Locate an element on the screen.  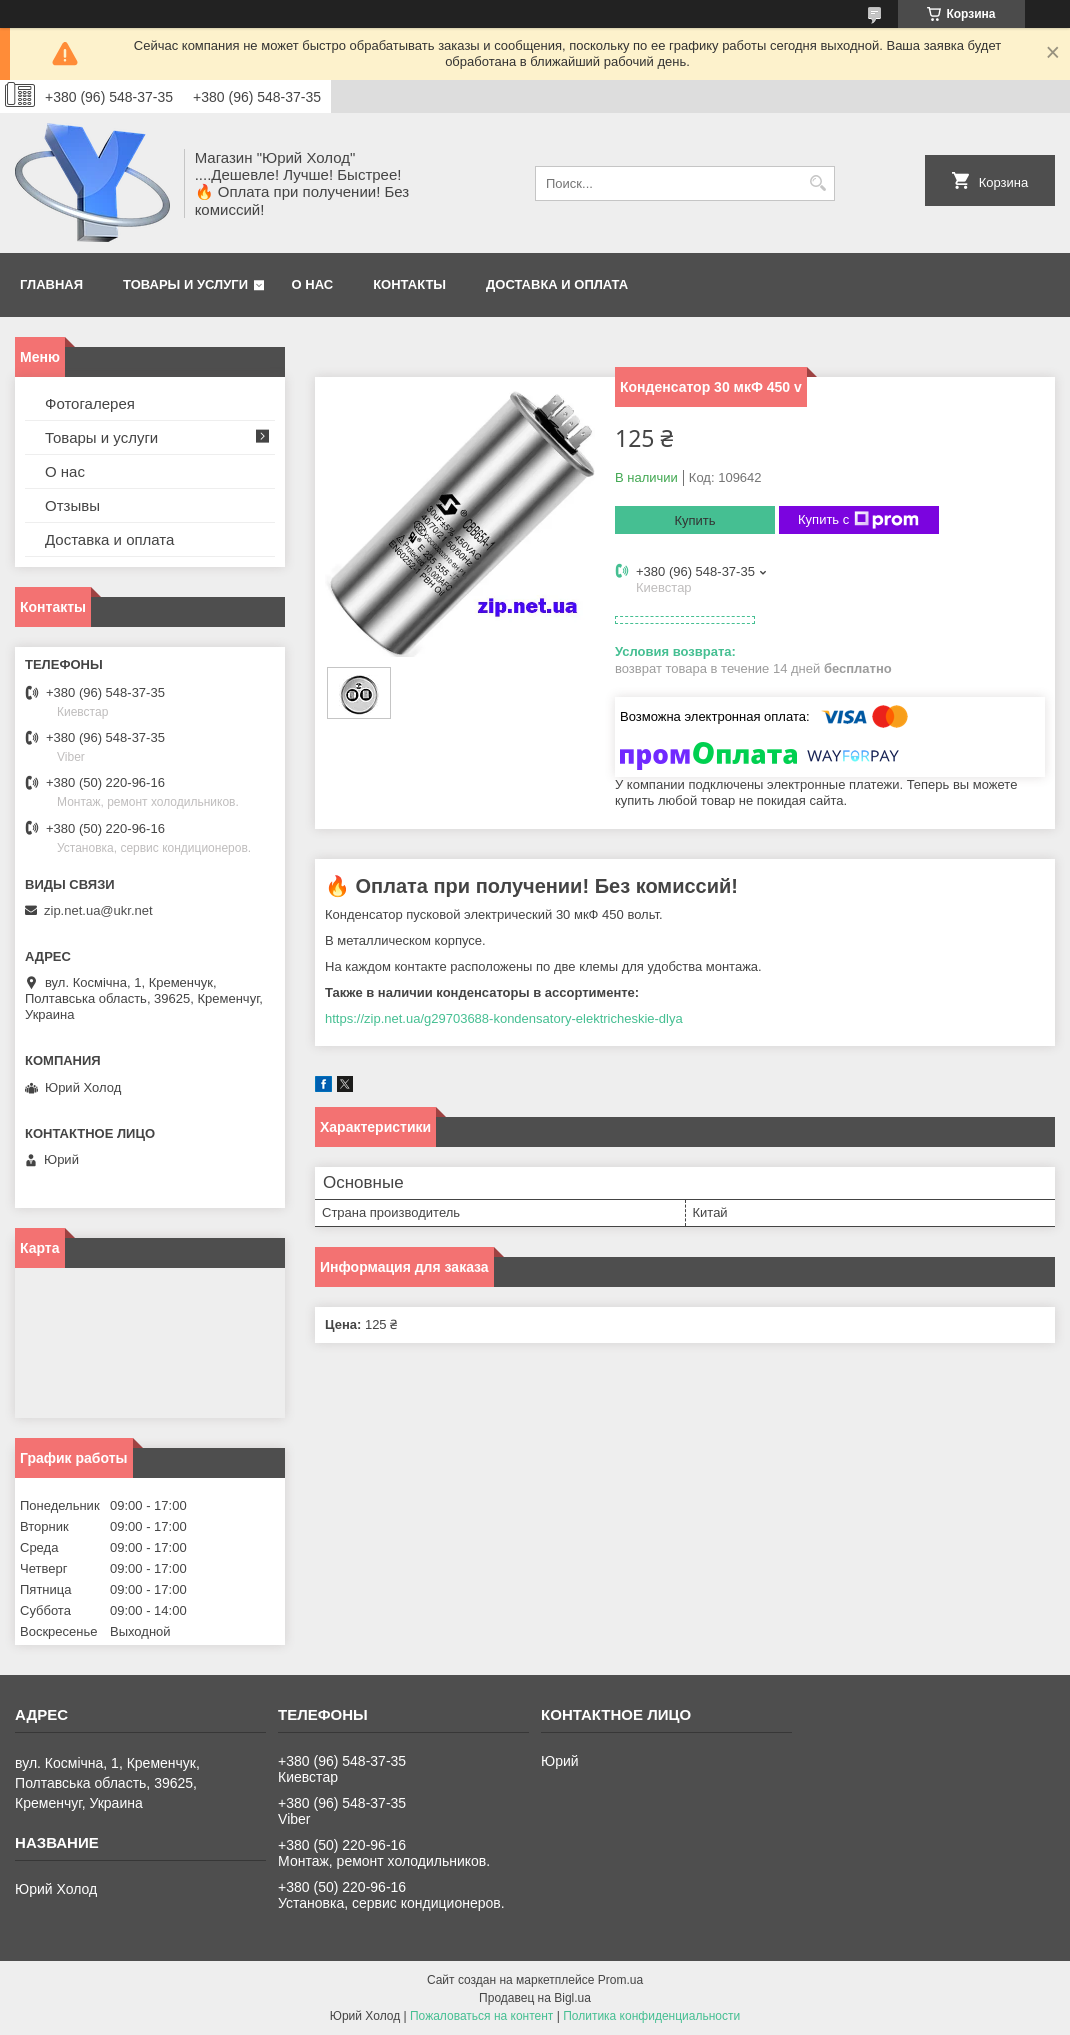
Товары и услуги is located at coordinates (185, 284).